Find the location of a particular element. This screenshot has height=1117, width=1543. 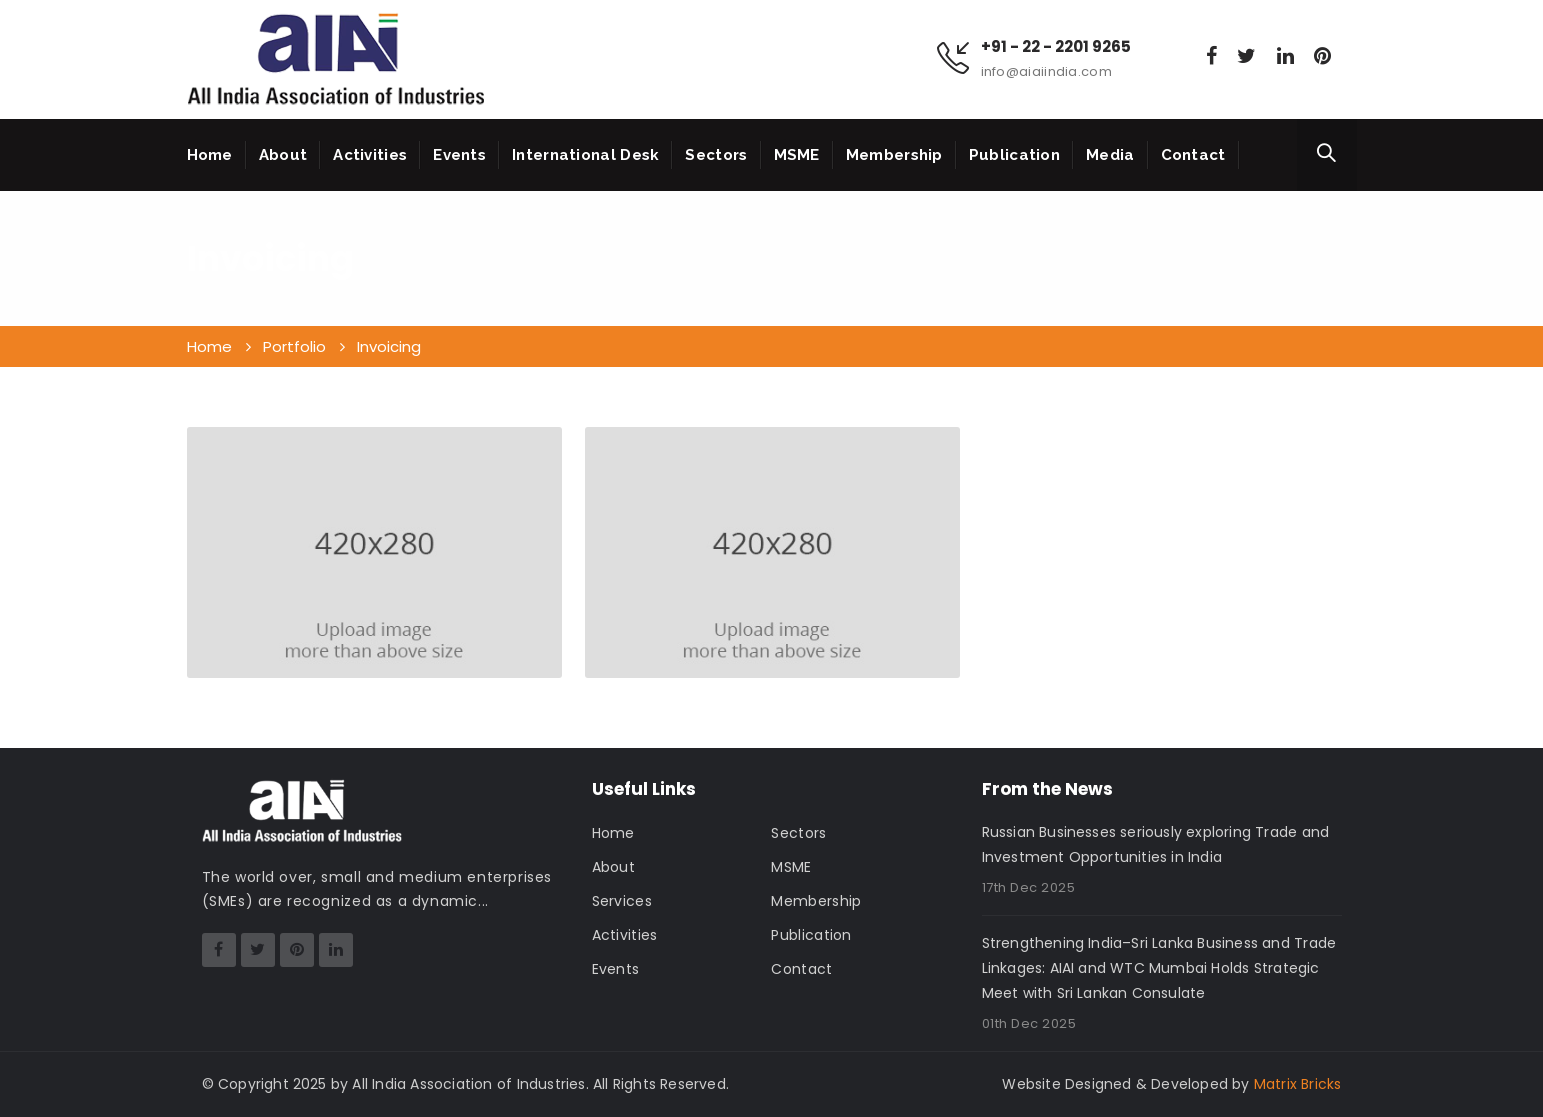

Home is located at coordinates (210, 155).